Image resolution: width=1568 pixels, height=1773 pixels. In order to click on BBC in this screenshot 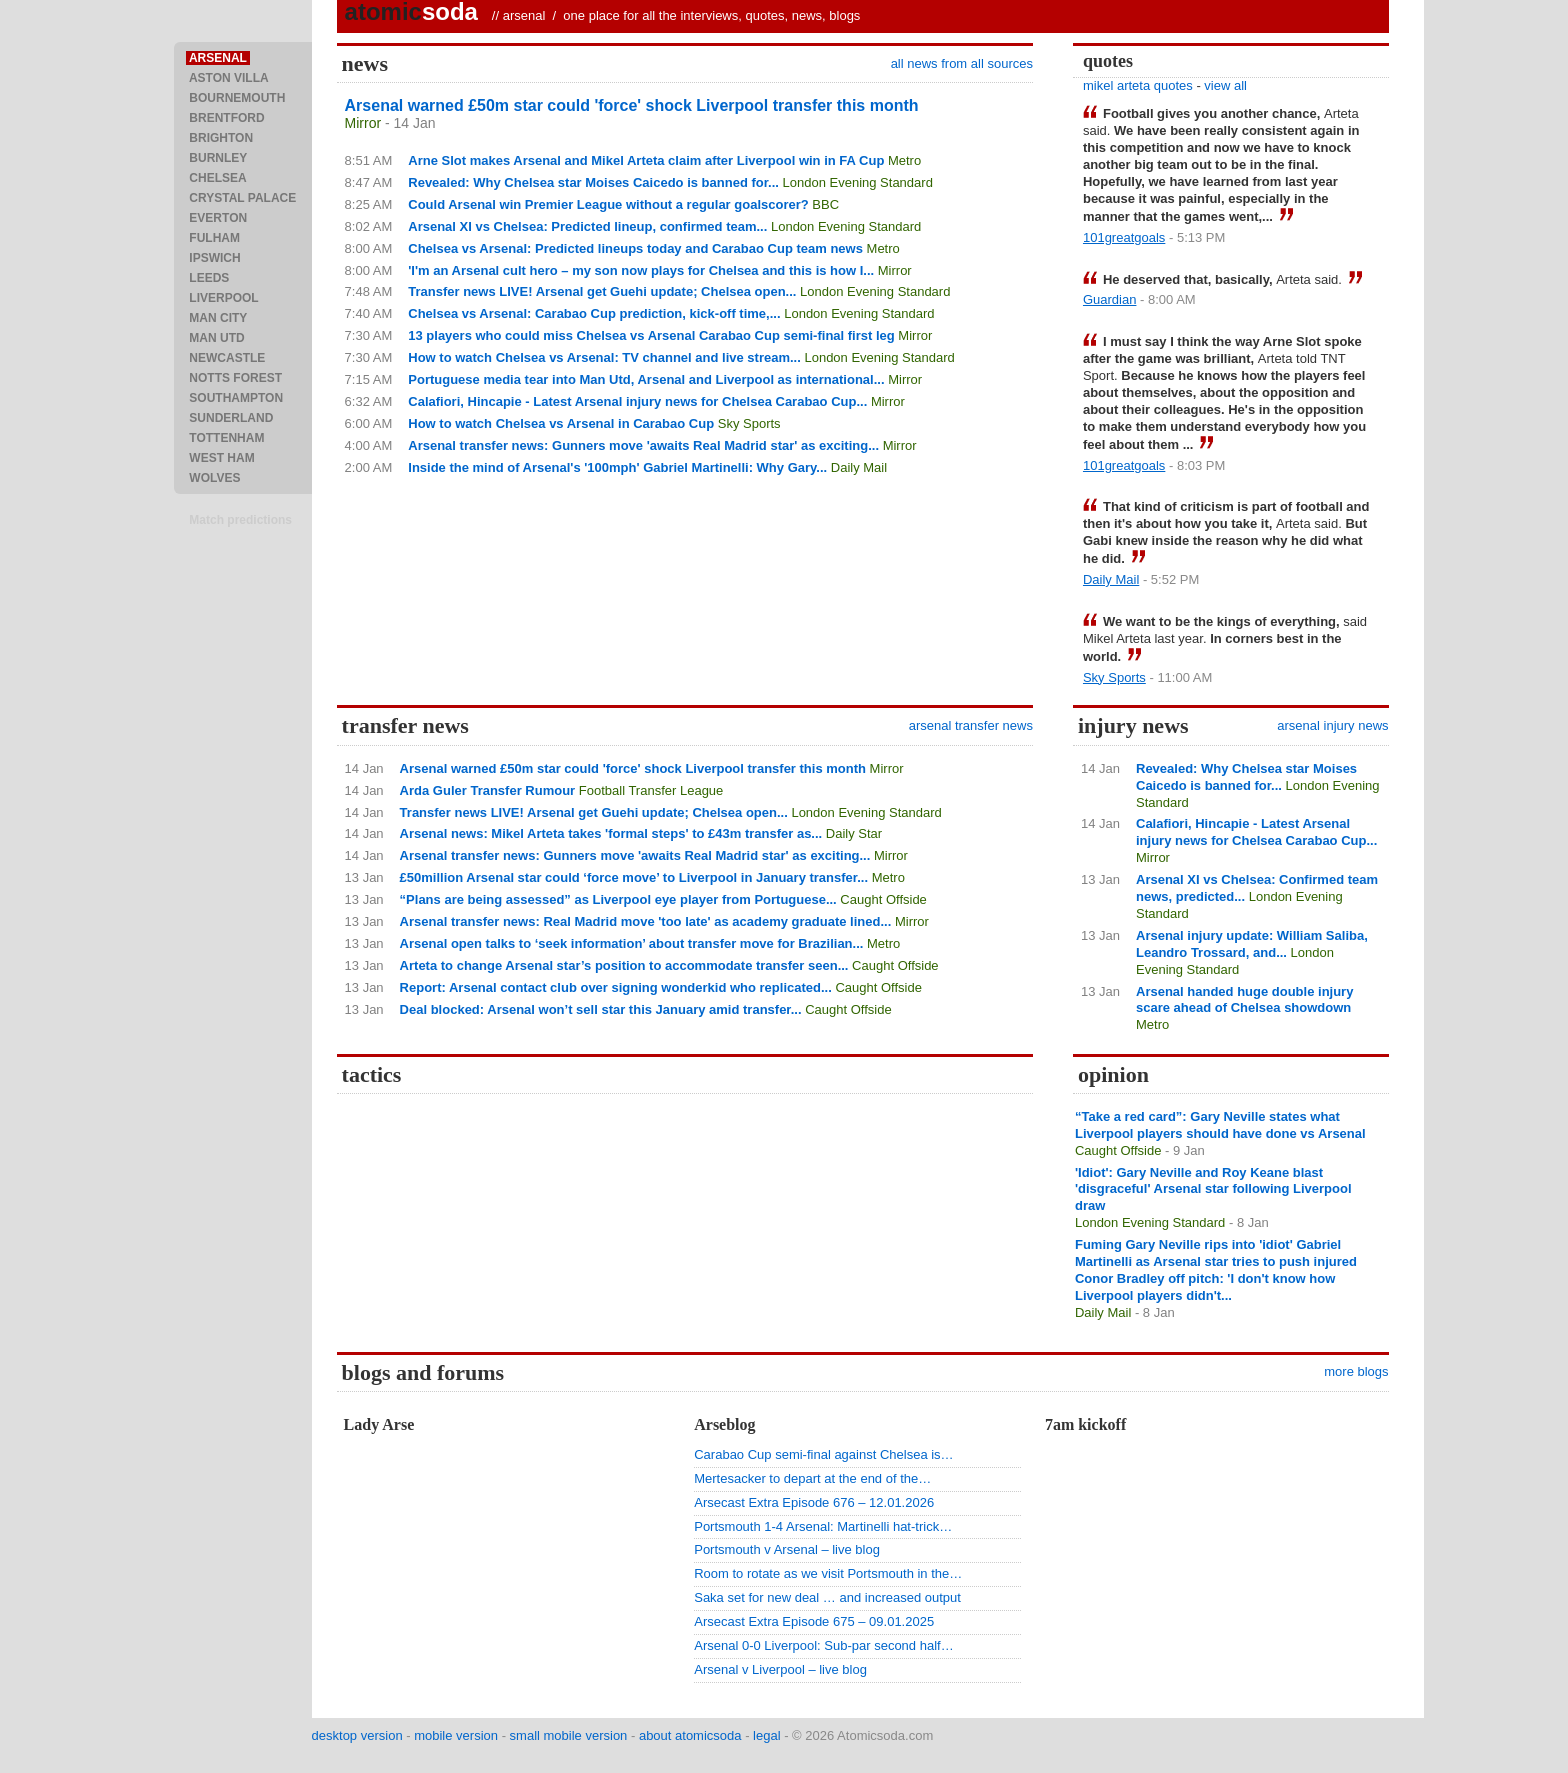, I will do `click(825, 204)`.